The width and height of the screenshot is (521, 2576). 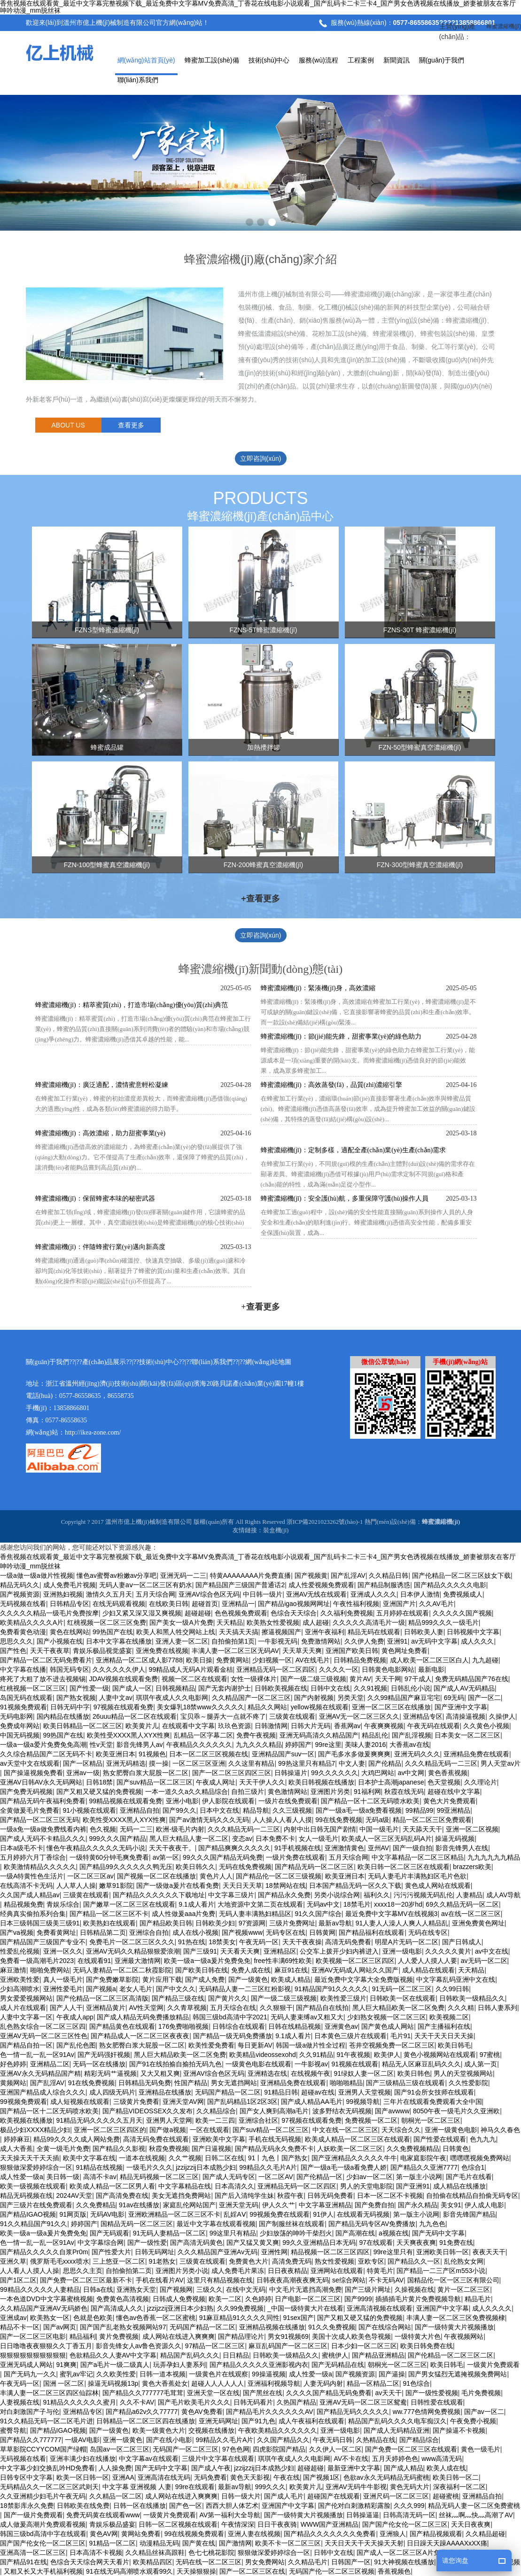 What do you see at coordinates (398, 2007) in the screenshot?
I see `黑人巨大精品欧美一区二区免费` at bounding box center [398, 2007].